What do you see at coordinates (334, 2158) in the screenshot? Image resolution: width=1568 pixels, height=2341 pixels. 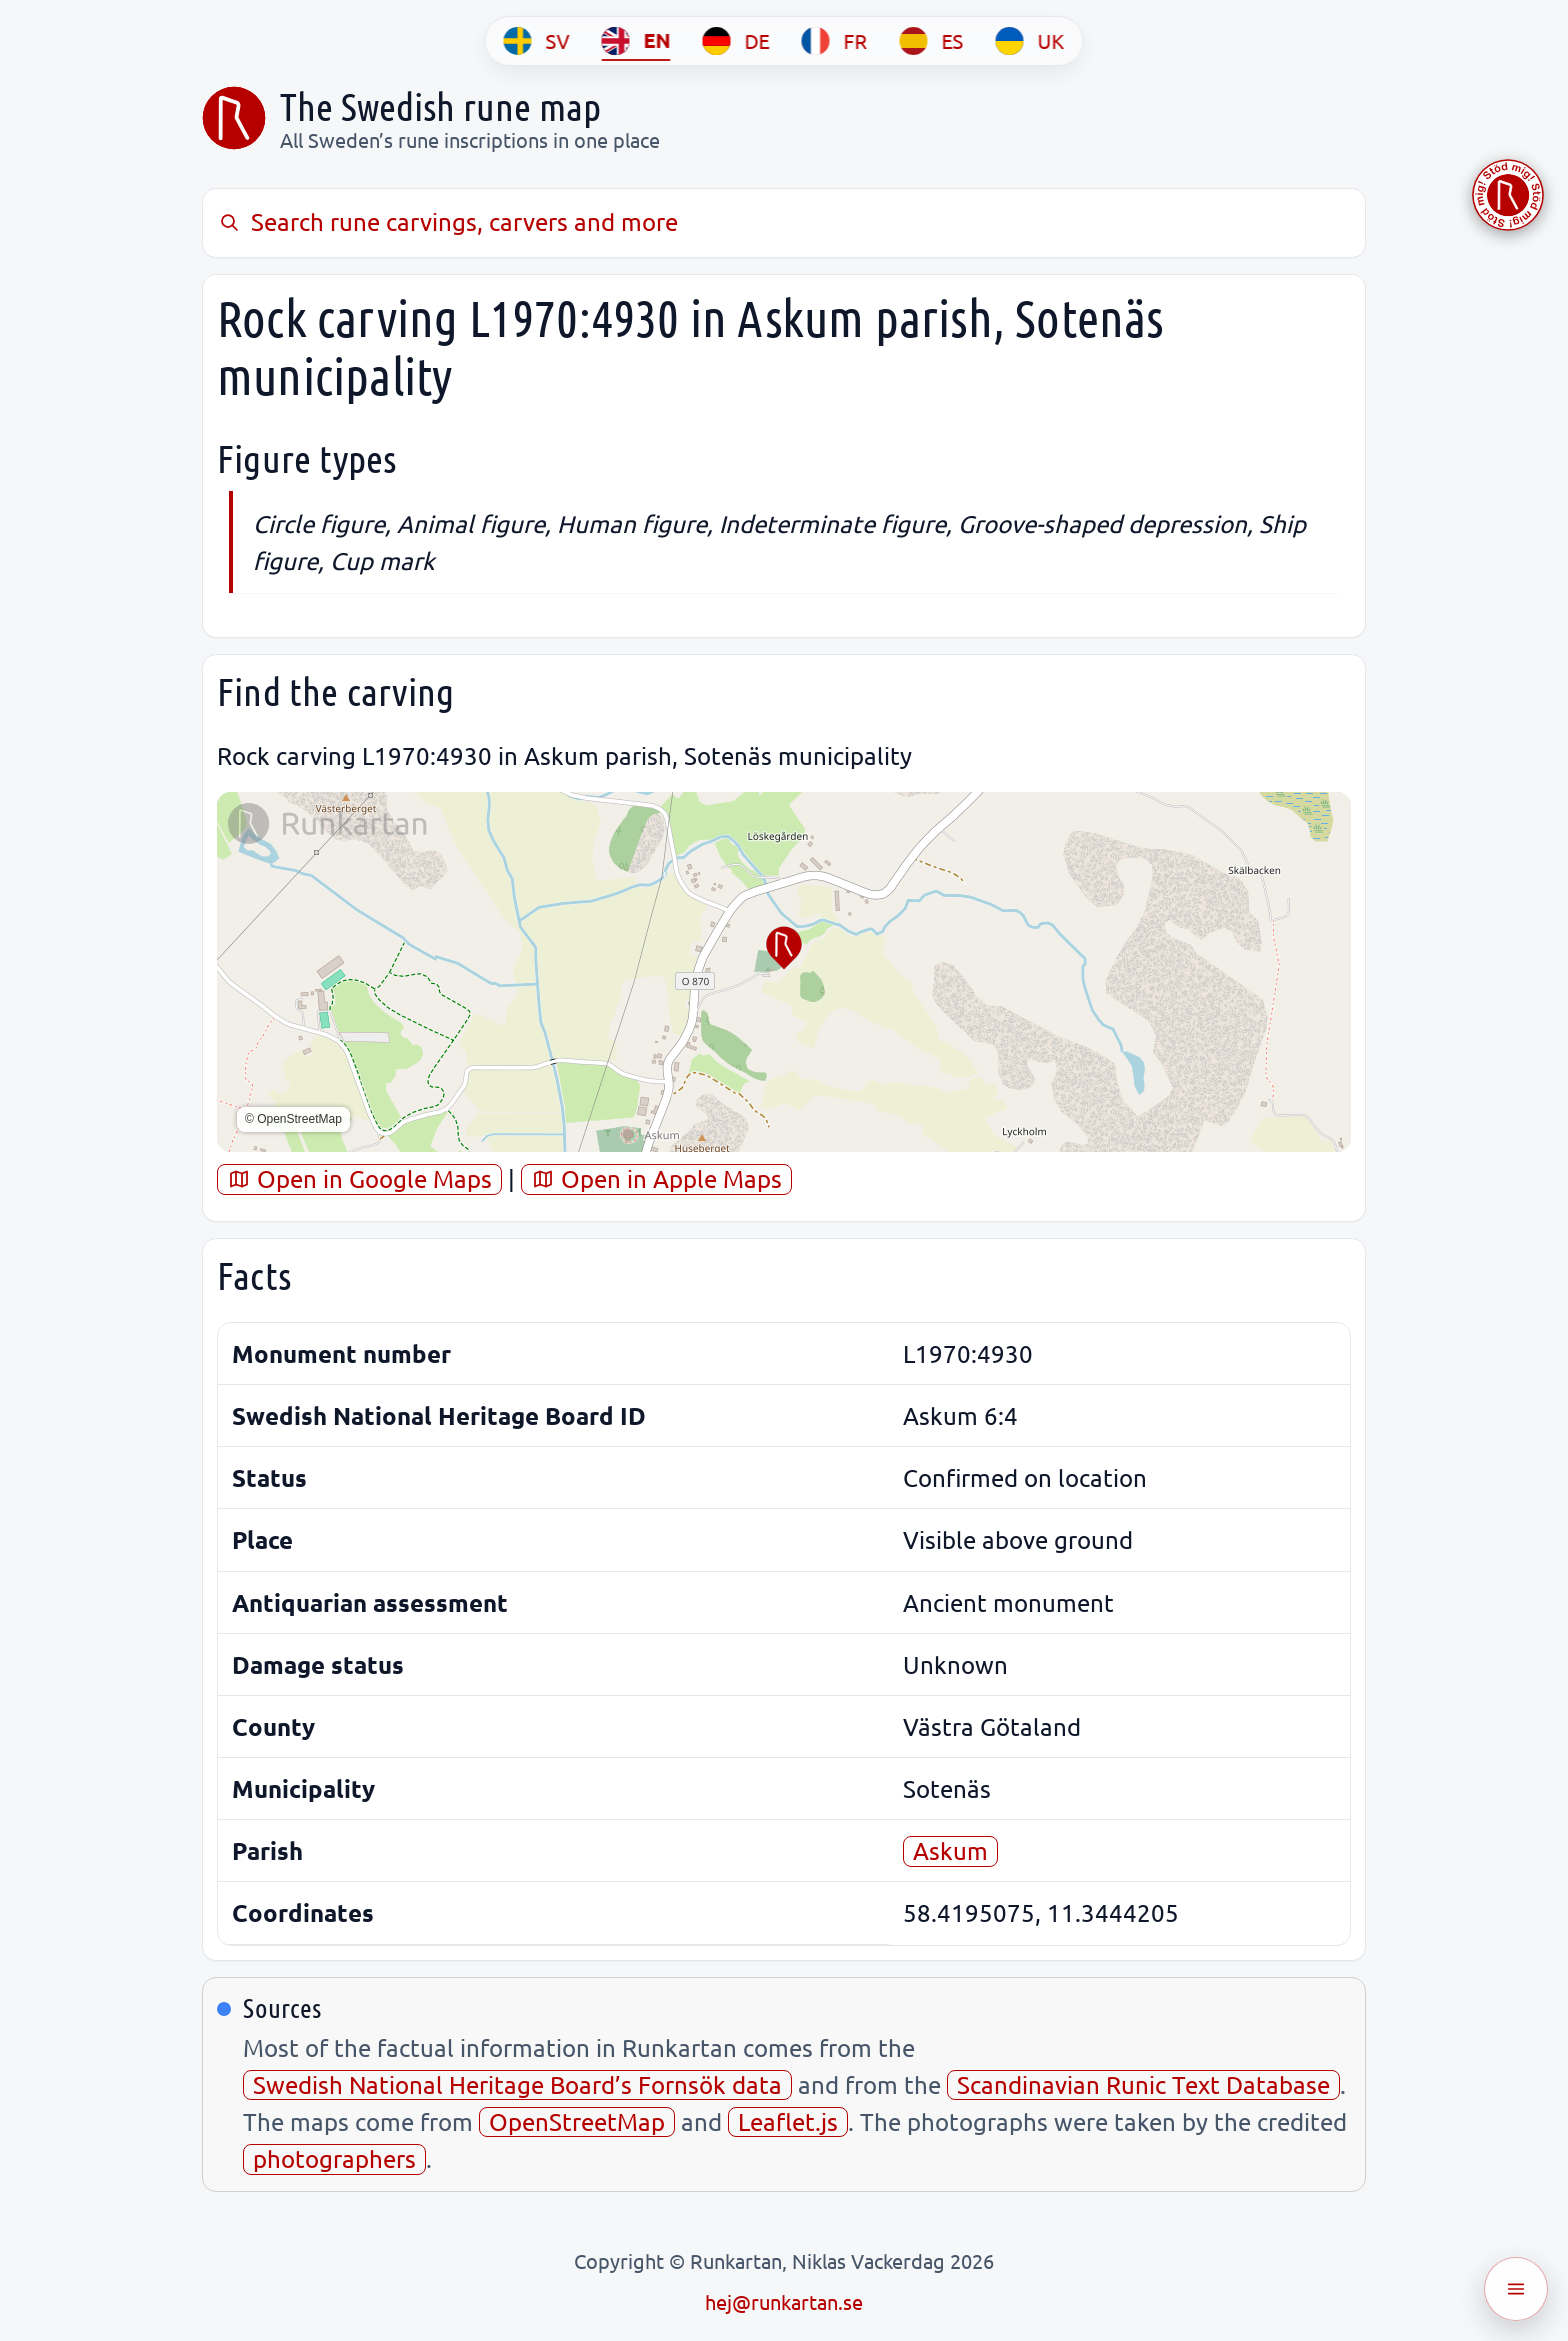 I see `photographers` at bounding box center [334, 2158].